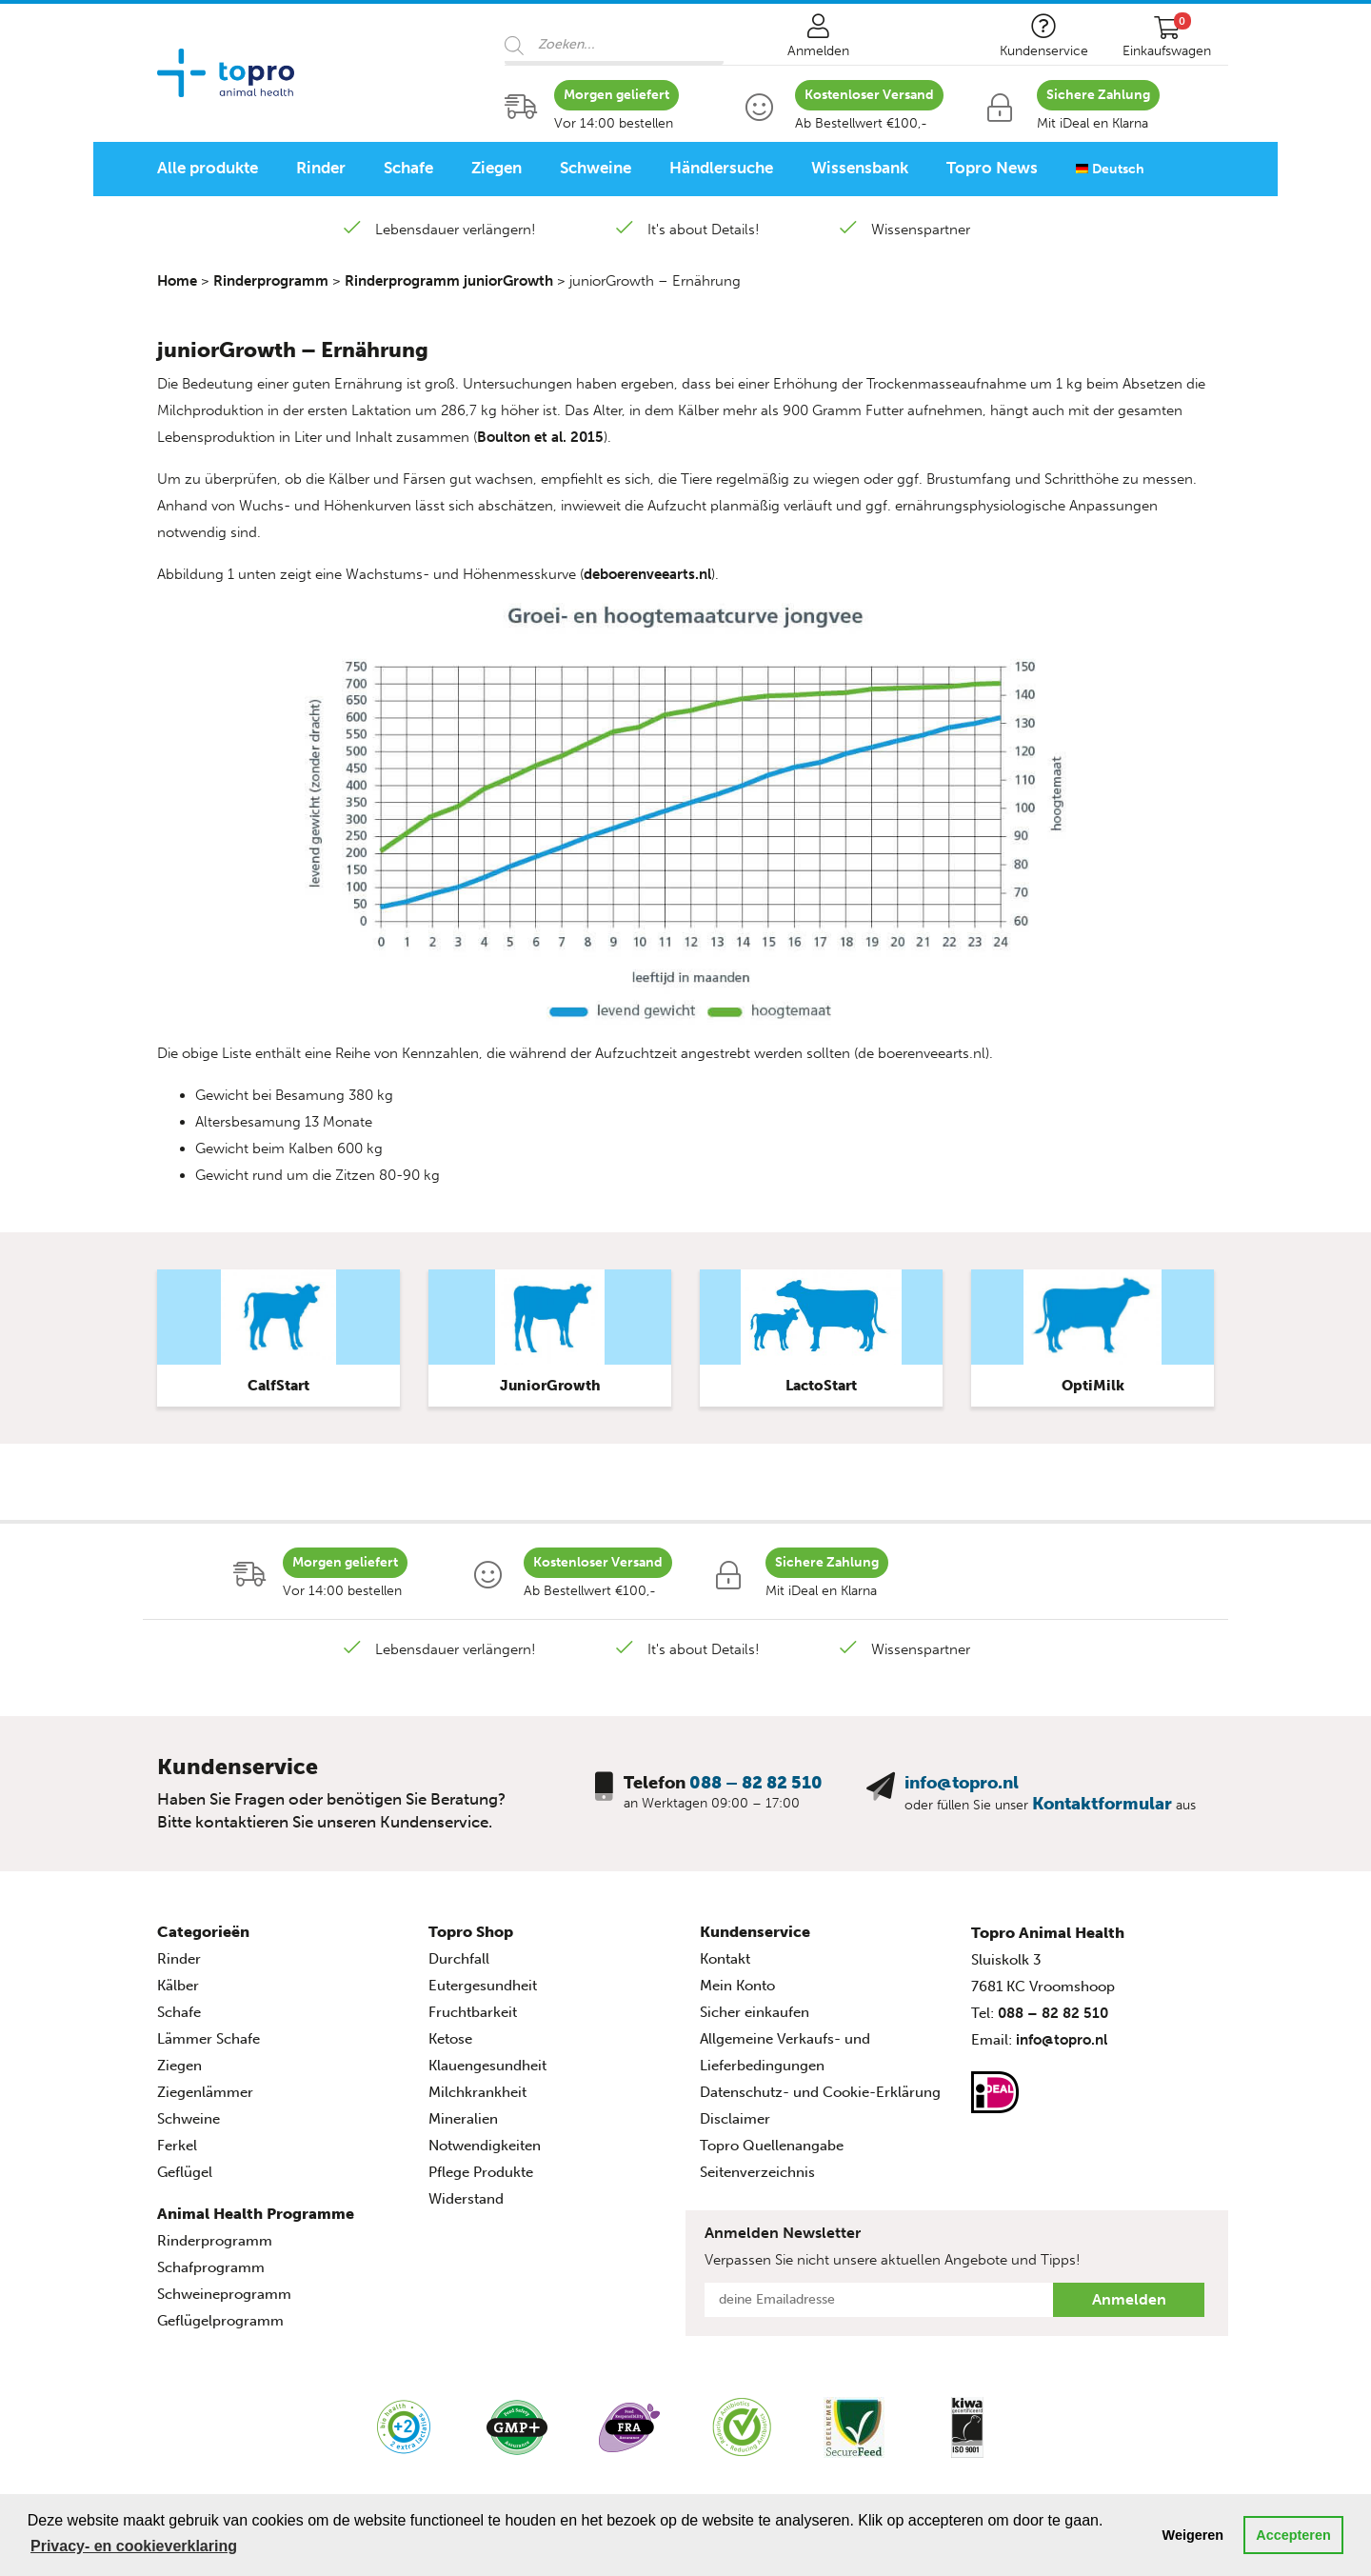 The image size is (1371, 2576). Describe the element at coordinates (725, 1958) in the screenshot. I see `Kontakt` at that location.